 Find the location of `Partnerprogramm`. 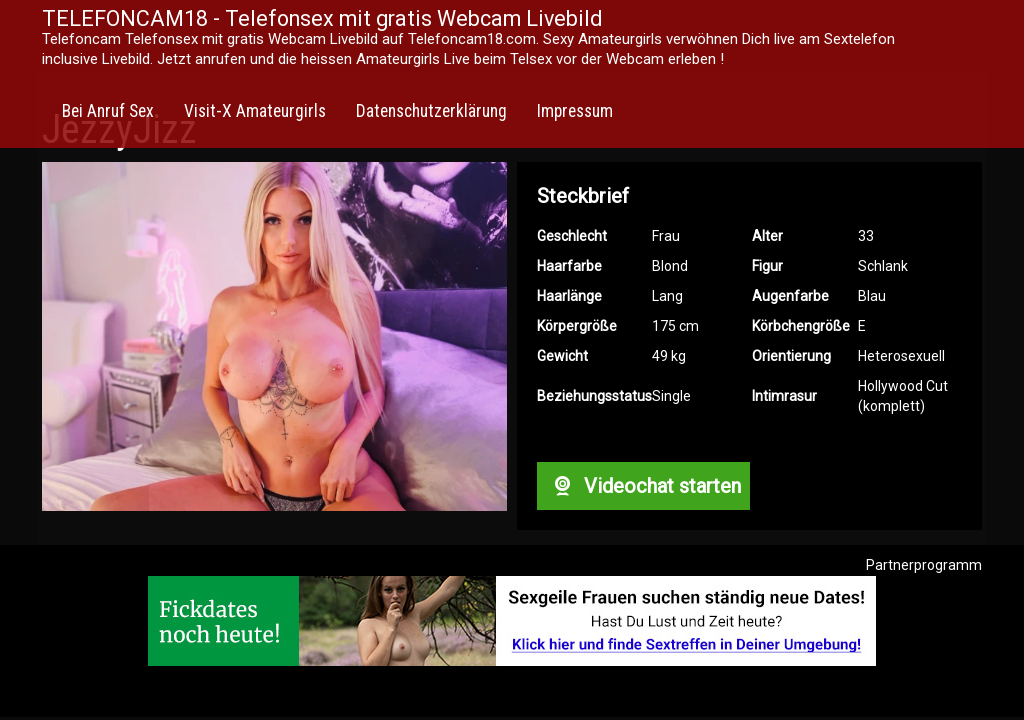

Partnerprogramm is located at coordinates (924, 565).